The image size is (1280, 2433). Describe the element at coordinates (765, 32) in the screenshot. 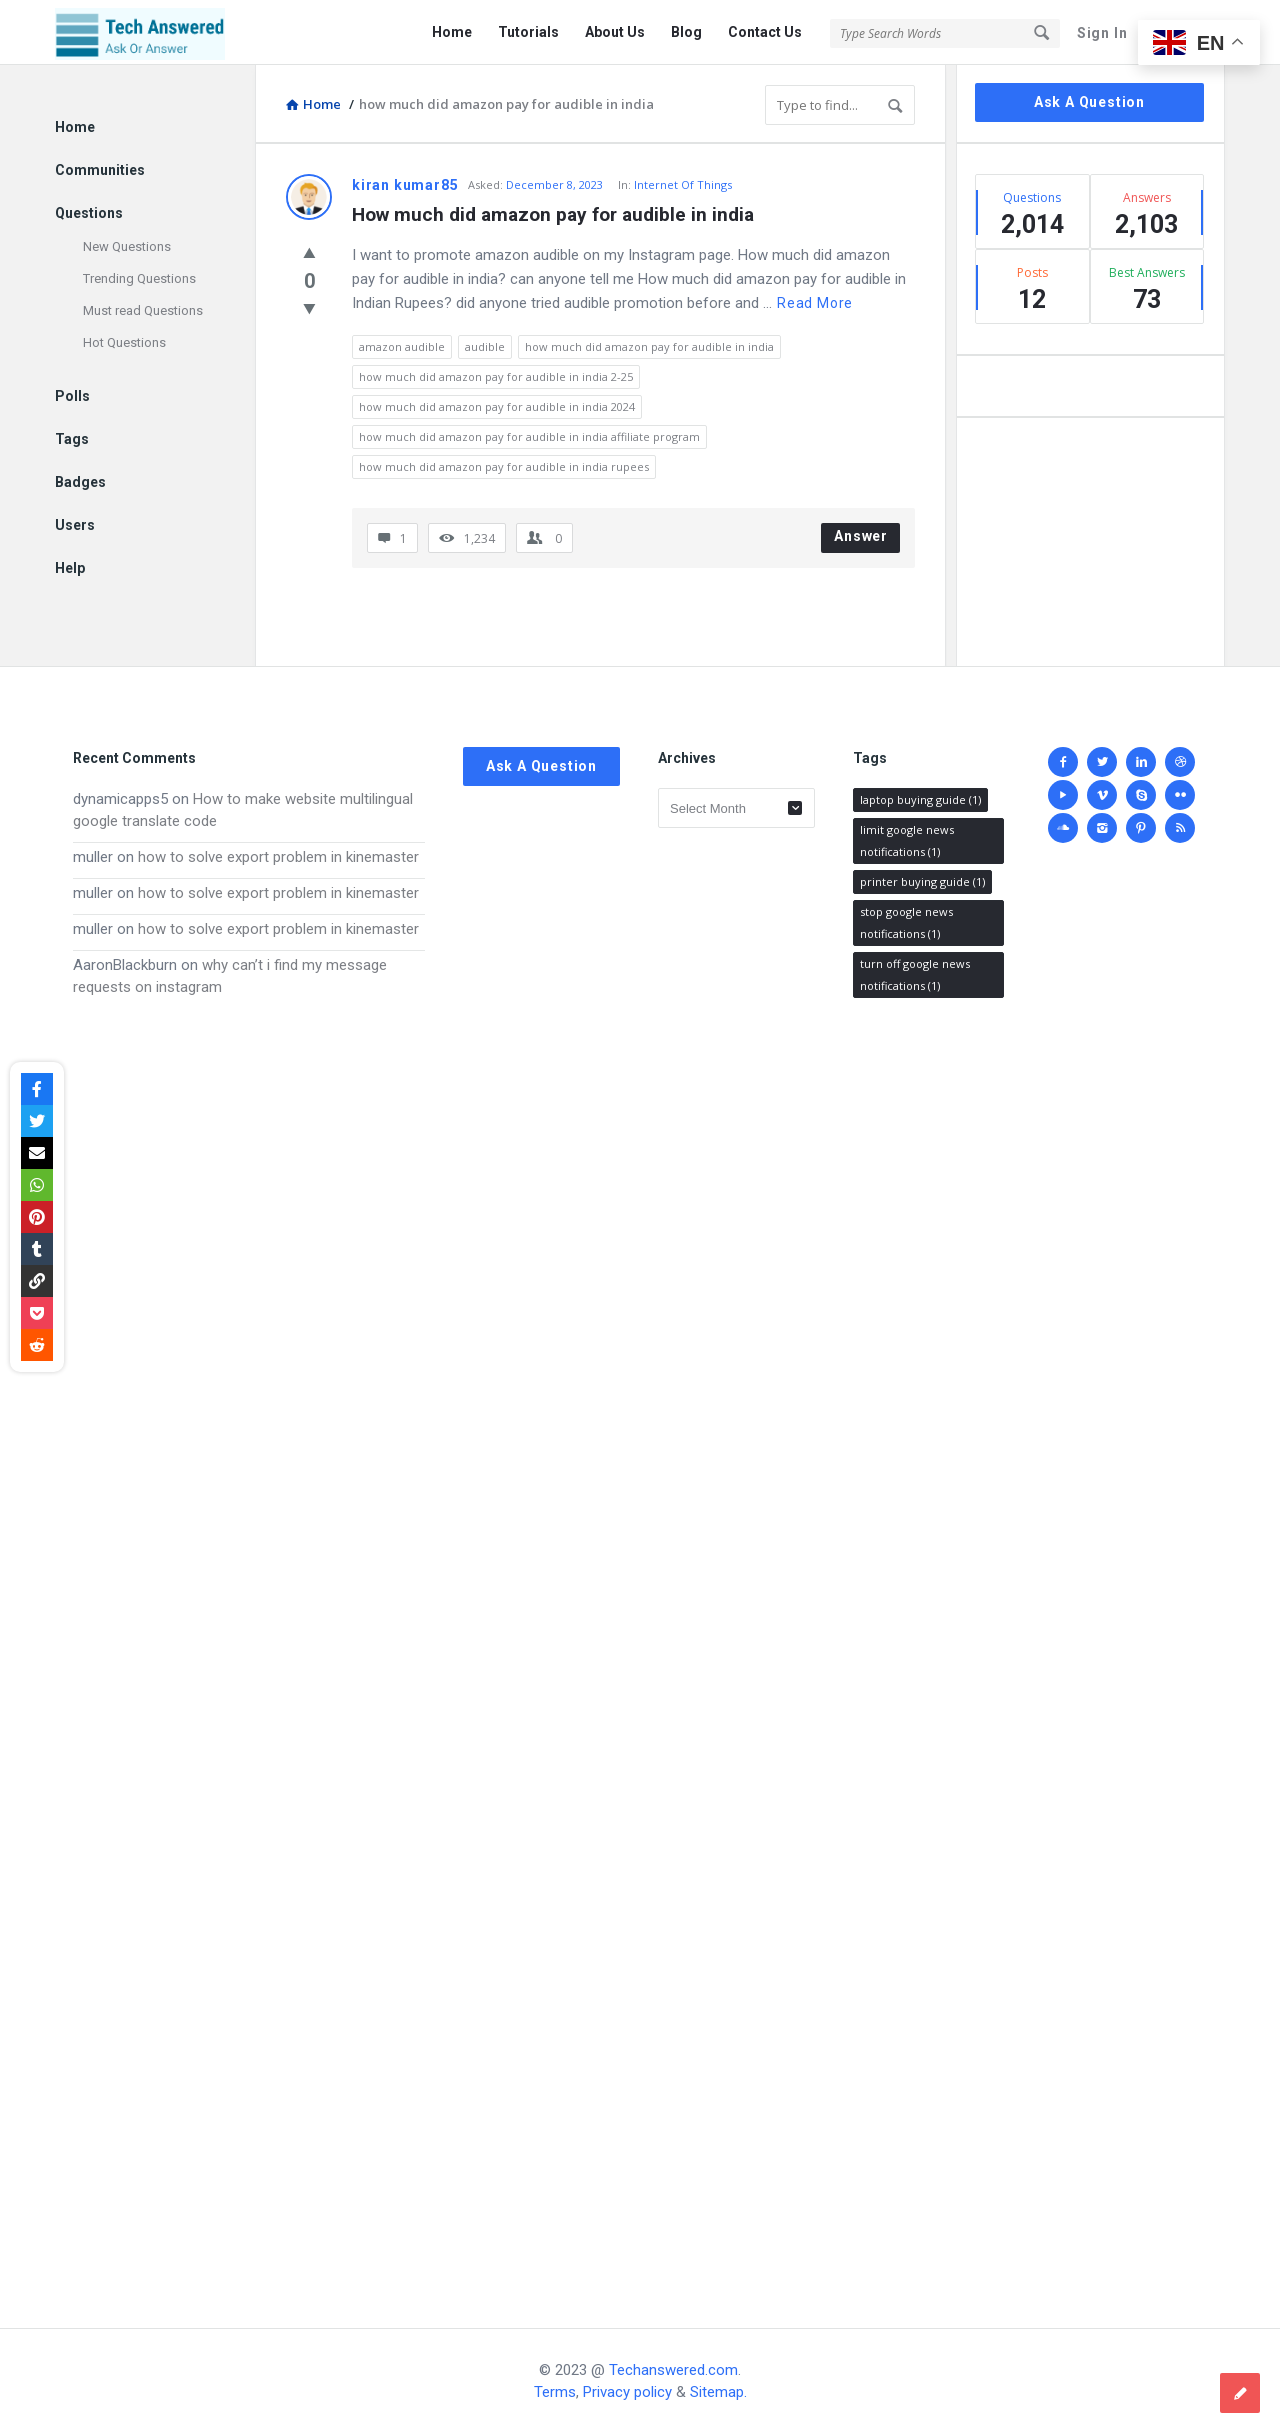

I see `Contact Us` at that location.